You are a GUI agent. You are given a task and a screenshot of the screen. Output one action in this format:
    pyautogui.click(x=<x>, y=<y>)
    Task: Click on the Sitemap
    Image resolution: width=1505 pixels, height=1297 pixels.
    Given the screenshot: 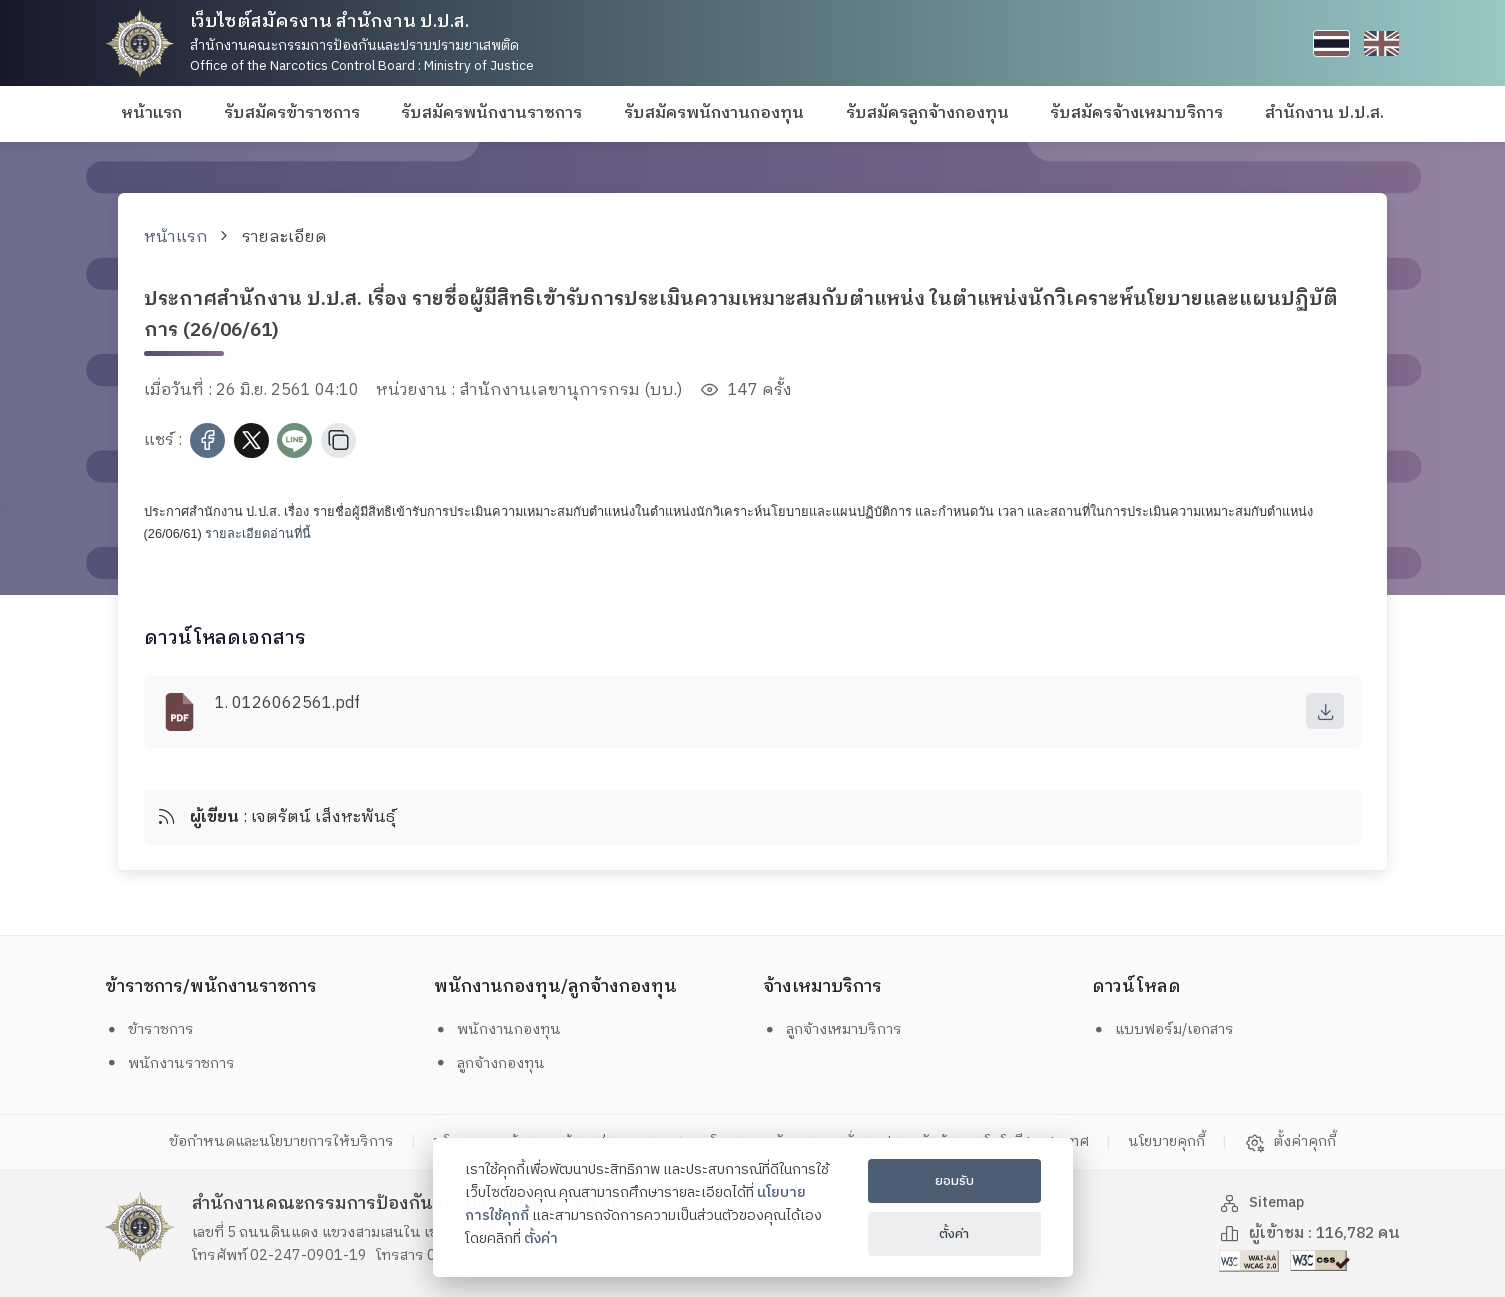 What is the action you would take?
    pyautogui.click(x=1265, y=1203)
    